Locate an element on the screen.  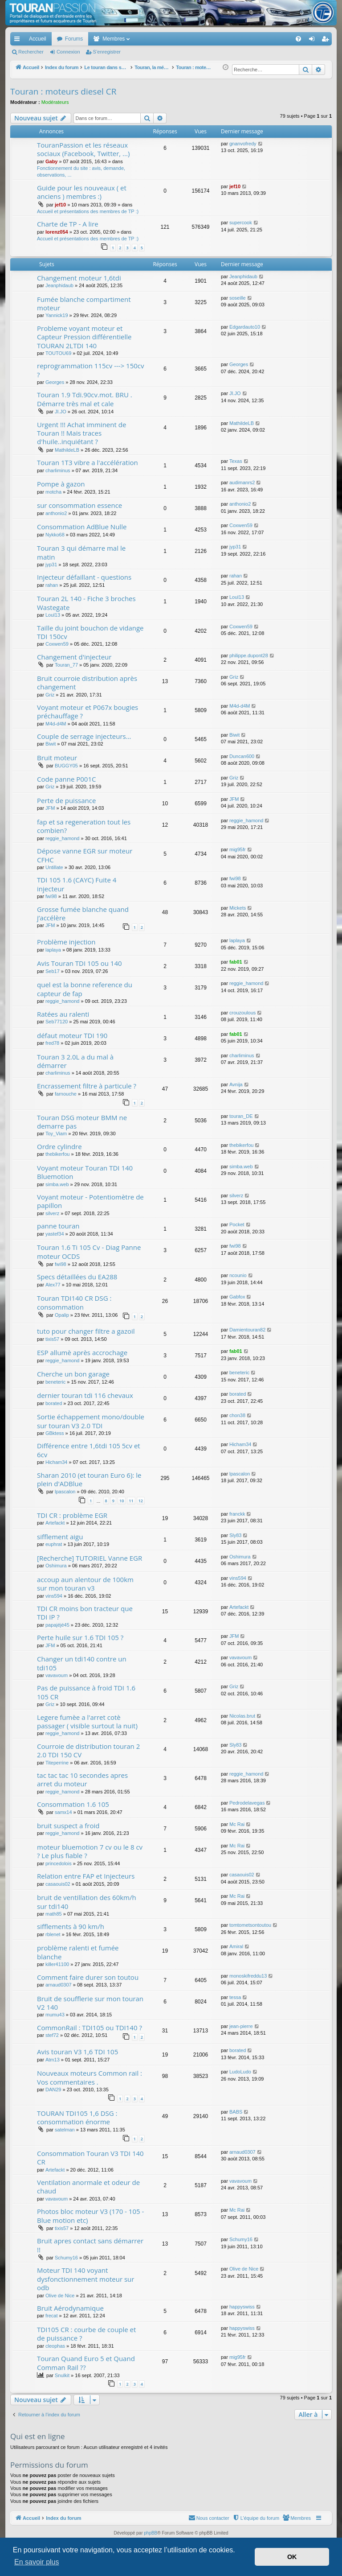
Modérateurs is located at coordinates (55, 102).